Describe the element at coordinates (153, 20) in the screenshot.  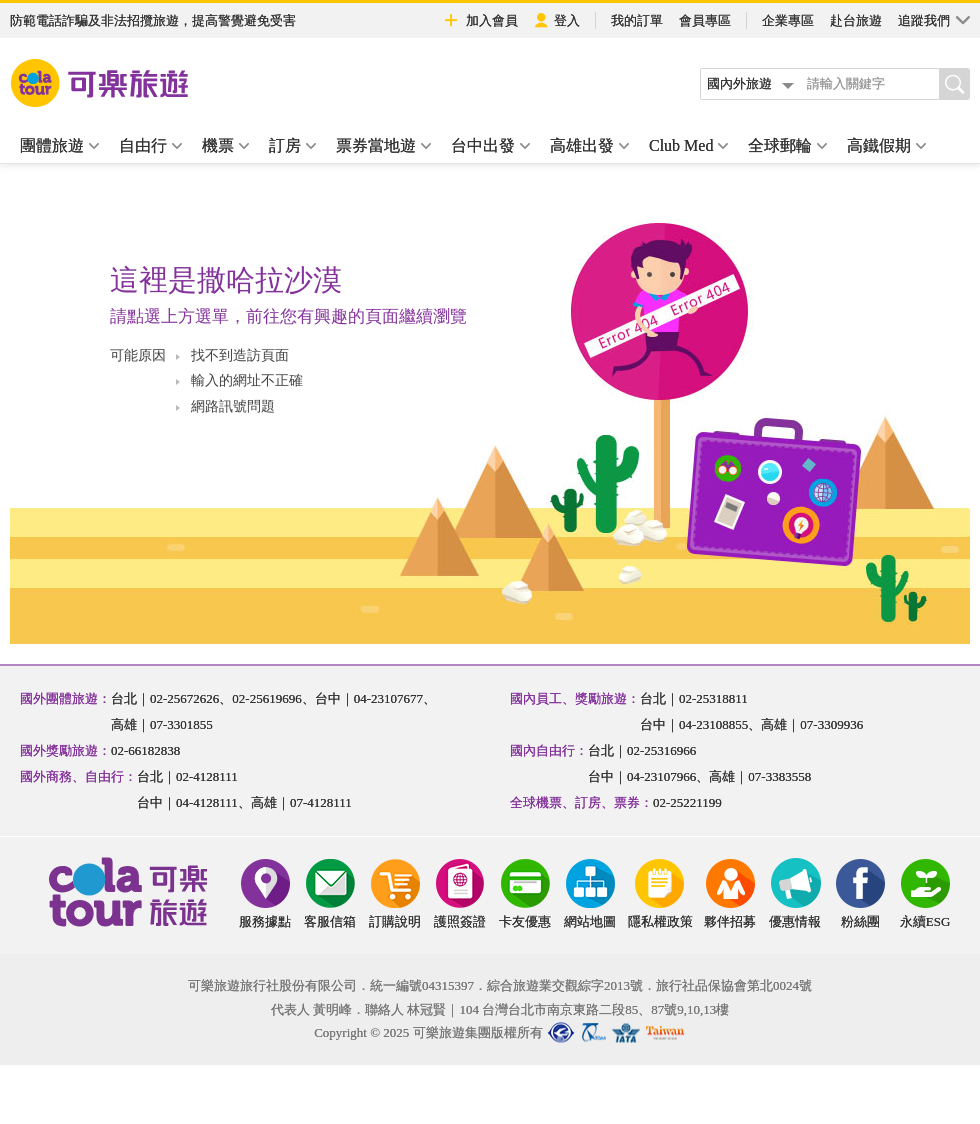
I see `防範電話詐騙及非法招攬旅遊，提高警覺避免受害` at that location.